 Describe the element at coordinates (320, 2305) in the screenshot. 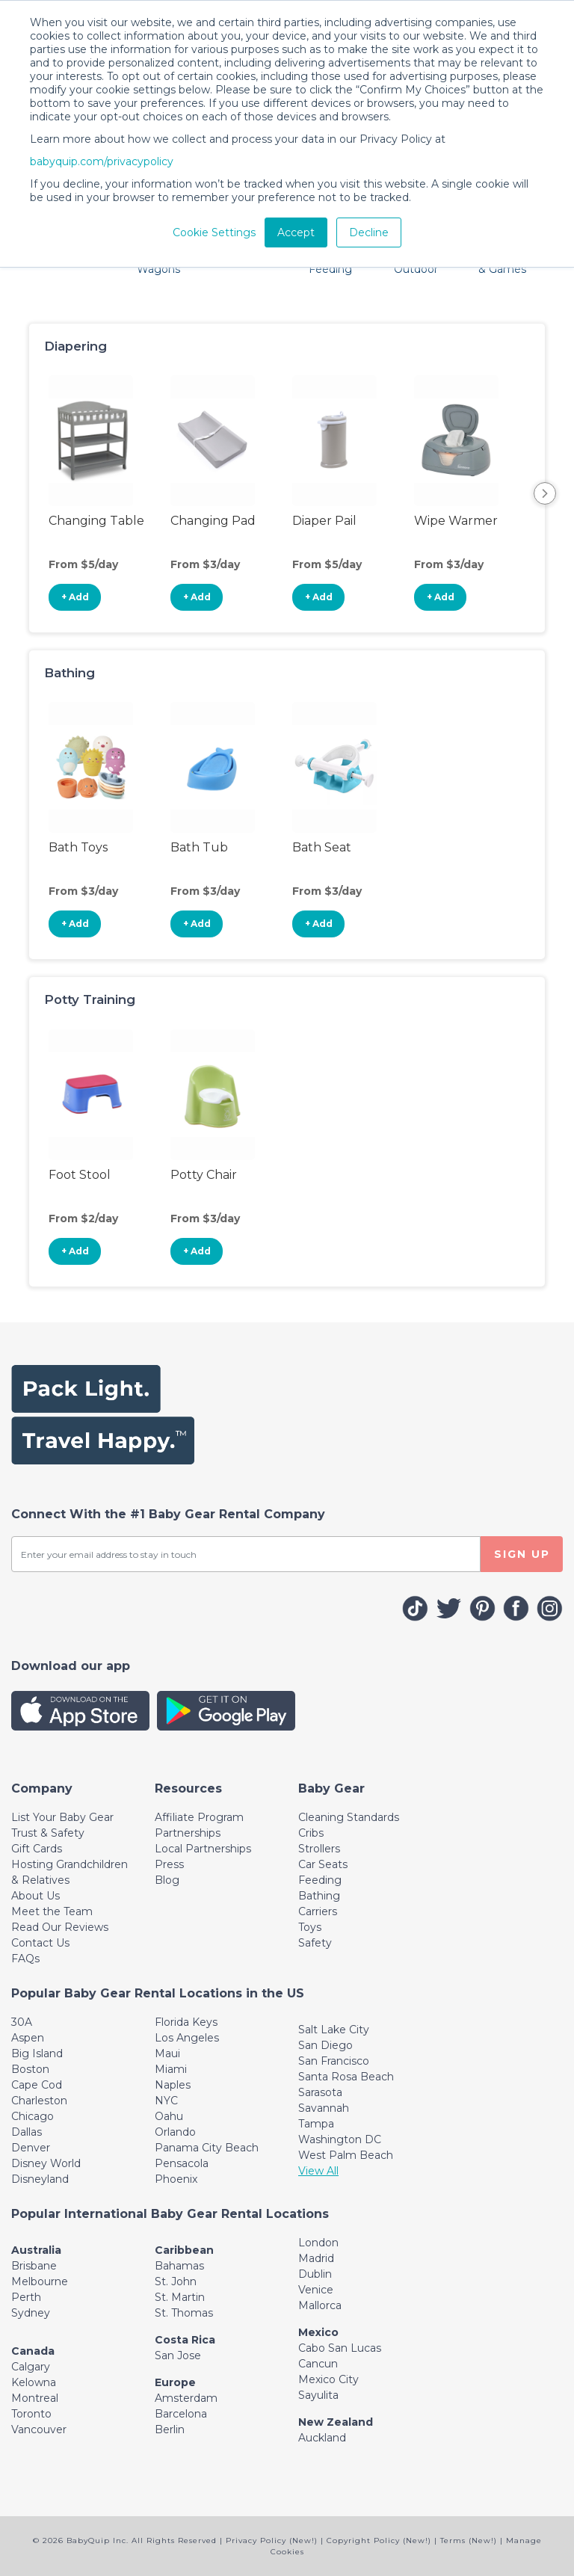

I see `Mallorca` at that location.